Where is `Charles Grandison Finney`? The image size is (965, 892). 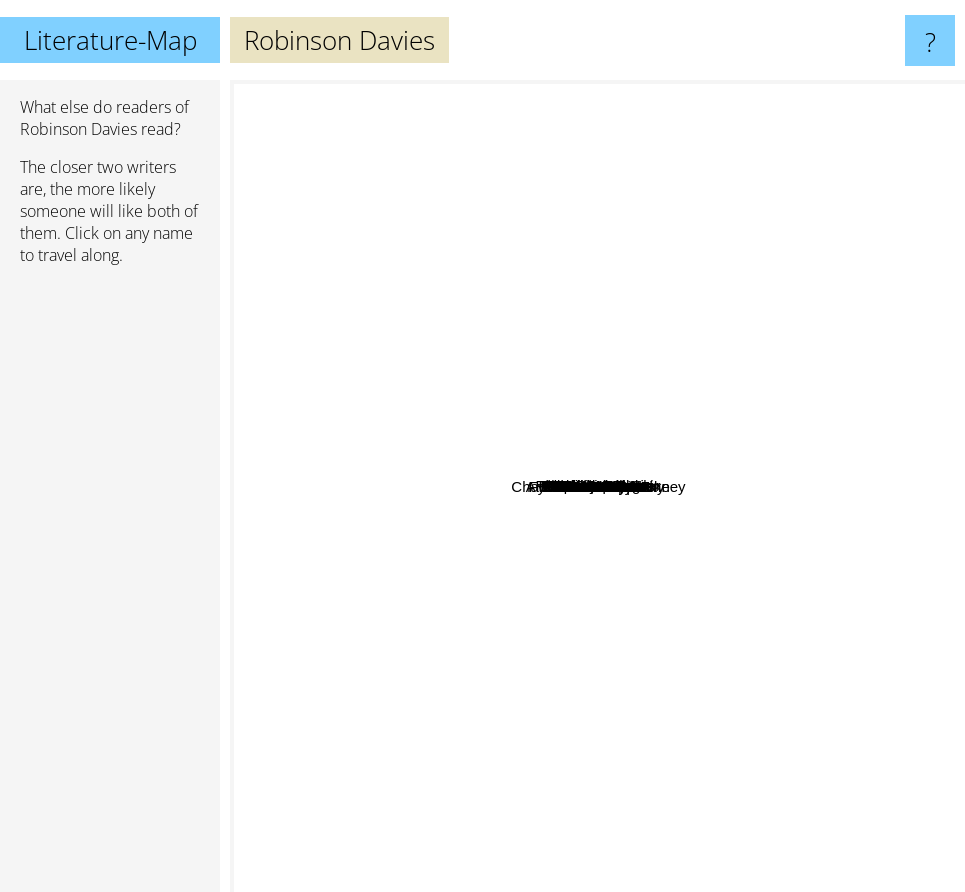
Charles Grandison Finney is located at coordinates (629, 480).